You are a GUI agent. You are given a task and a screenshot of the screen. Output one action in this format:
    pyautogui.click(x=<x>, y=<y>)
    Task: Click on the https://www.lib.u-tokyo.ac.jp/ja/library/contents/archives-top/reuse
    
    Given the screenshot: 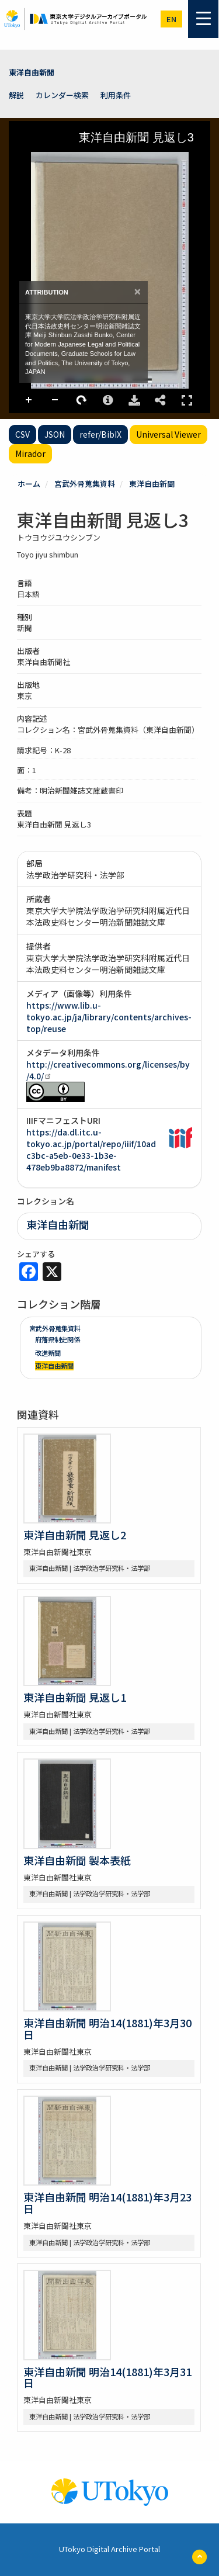 What is the action you would take?
    pyautogui.click(x=109, y=1016)
    